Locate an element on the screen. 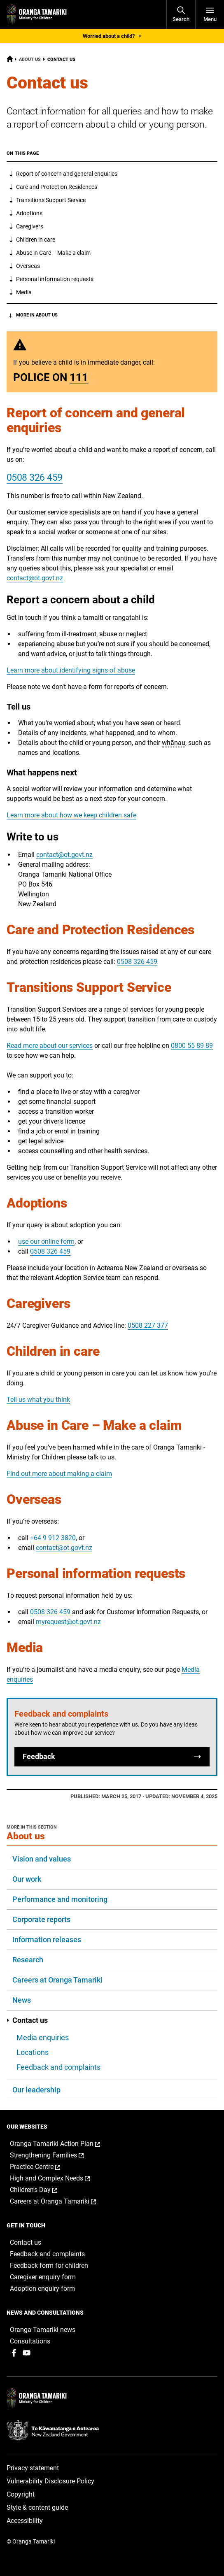  Learn more about identifying signs of abuse is located at coordinates (71, 670).